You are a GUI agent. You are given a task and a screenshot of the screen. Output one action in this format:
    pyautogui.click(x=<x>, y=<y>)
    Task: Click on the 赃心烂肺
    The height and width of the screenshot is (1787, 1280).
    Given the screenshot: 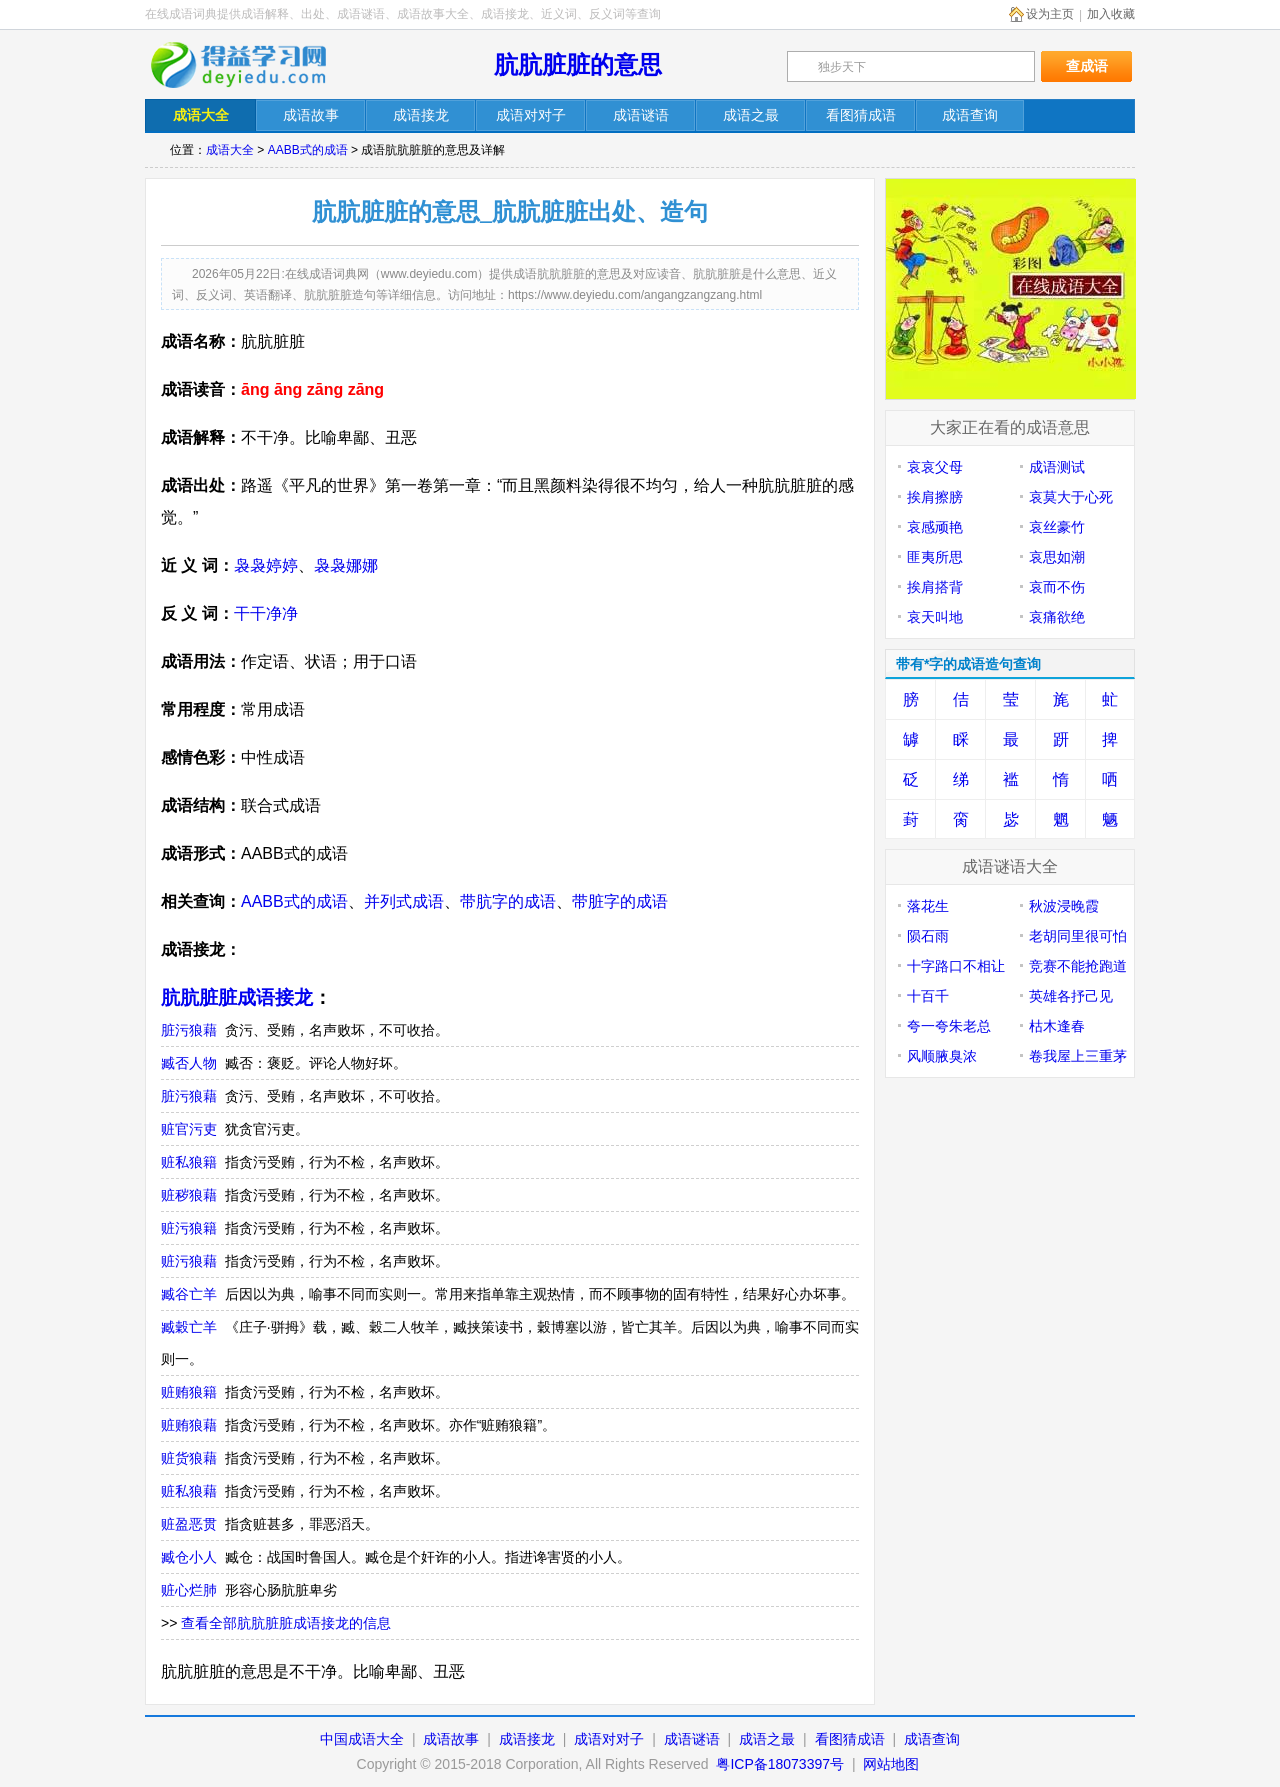 What is the action you would take?
    pyautogui.click(x=189, y=1590)
    